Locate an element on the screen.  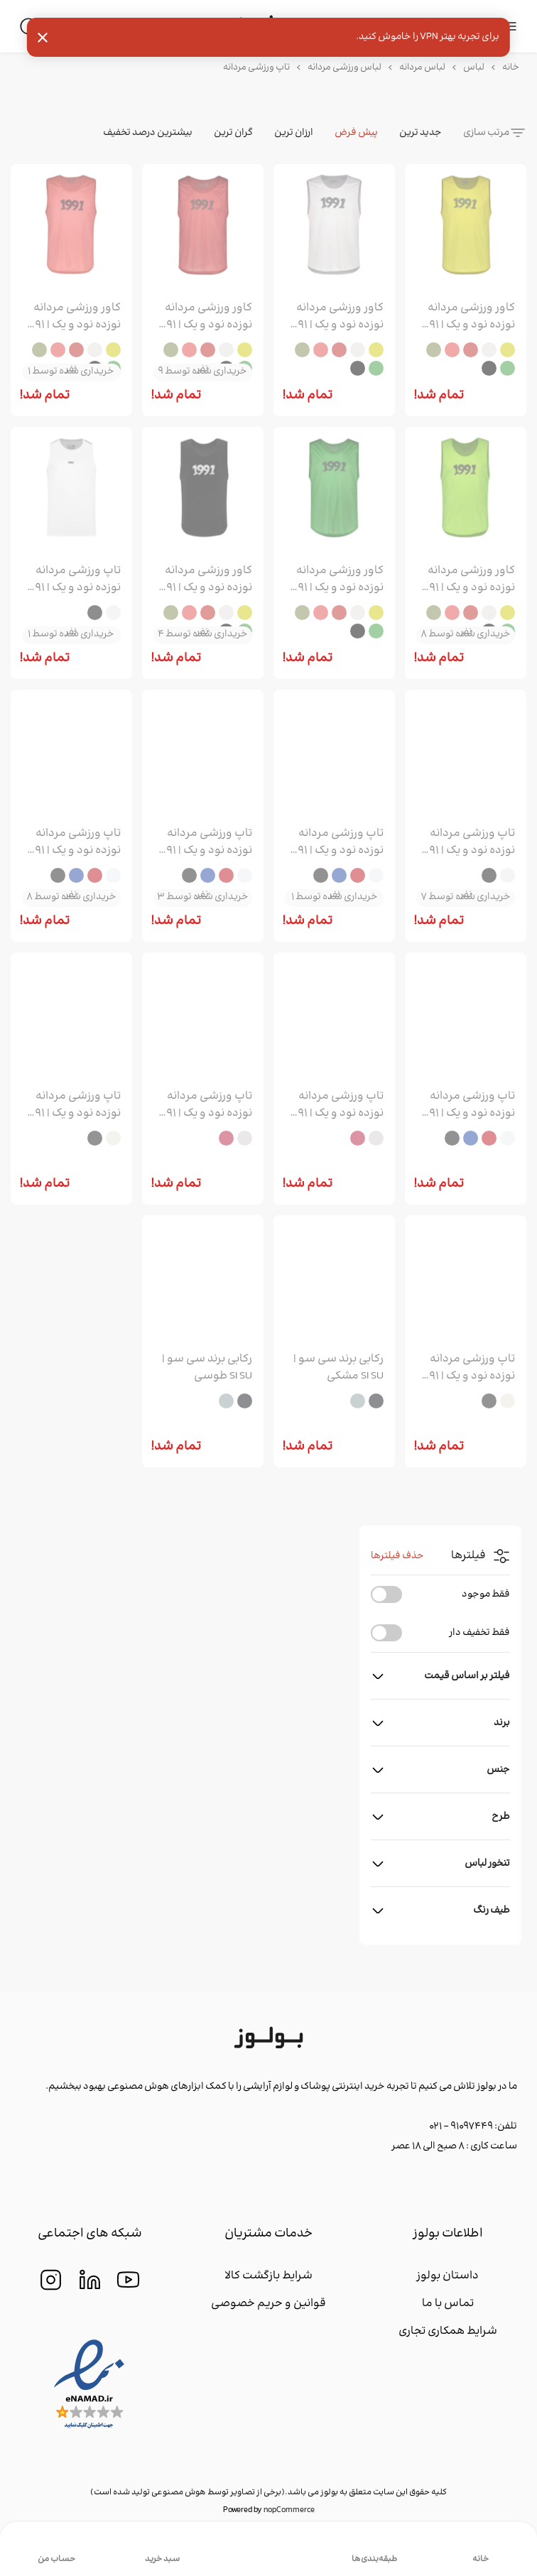
کاور ورزشی مردانه نوزده نود و یک | 1991 مدل CA1903 زرد is located at coordinates (467, 317).